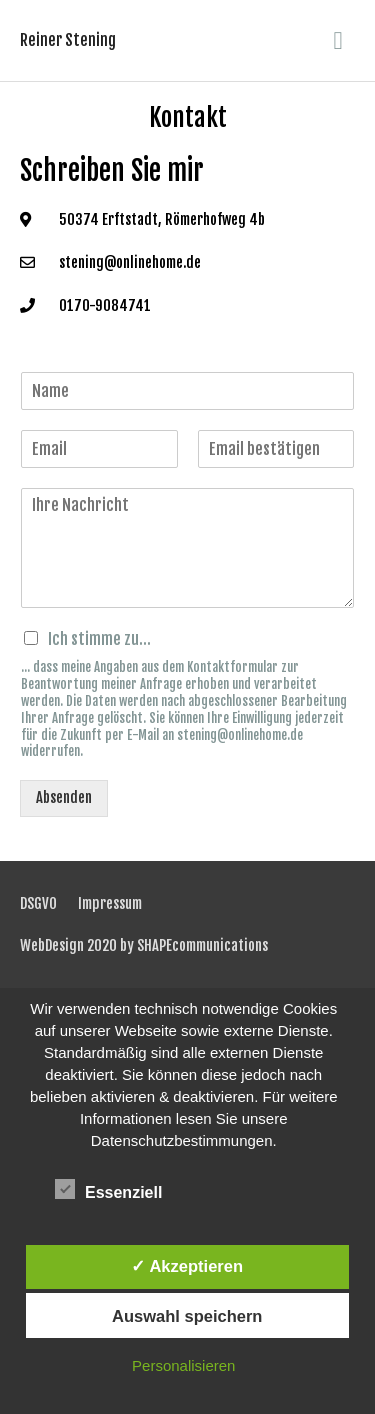 The image size is (375, 1414). What do you see at coordinates (68, 40) in the screenshot?
I see `Reiner Stening` at bounding box center [68, 40].